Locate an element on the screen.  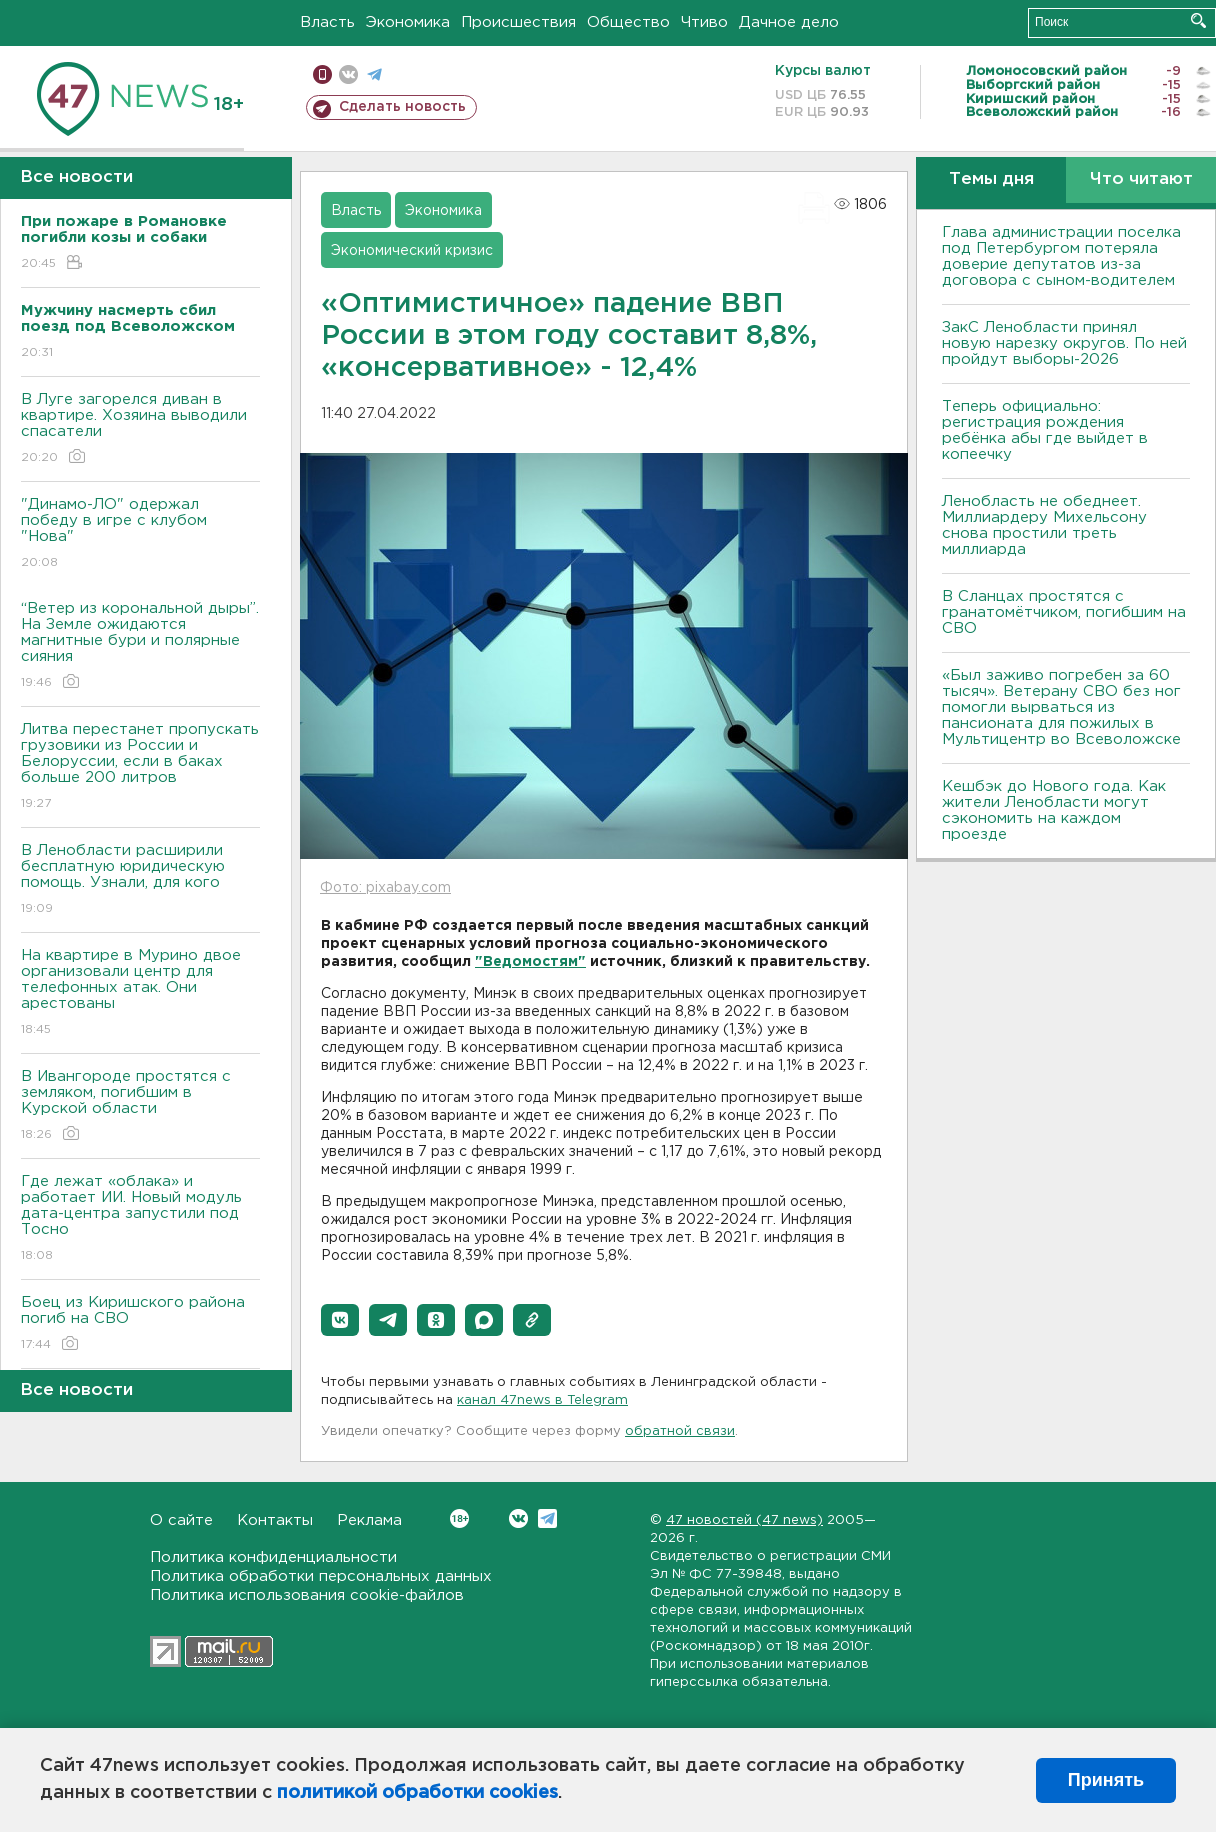
Реклама is located at coordinates (369, 1520).